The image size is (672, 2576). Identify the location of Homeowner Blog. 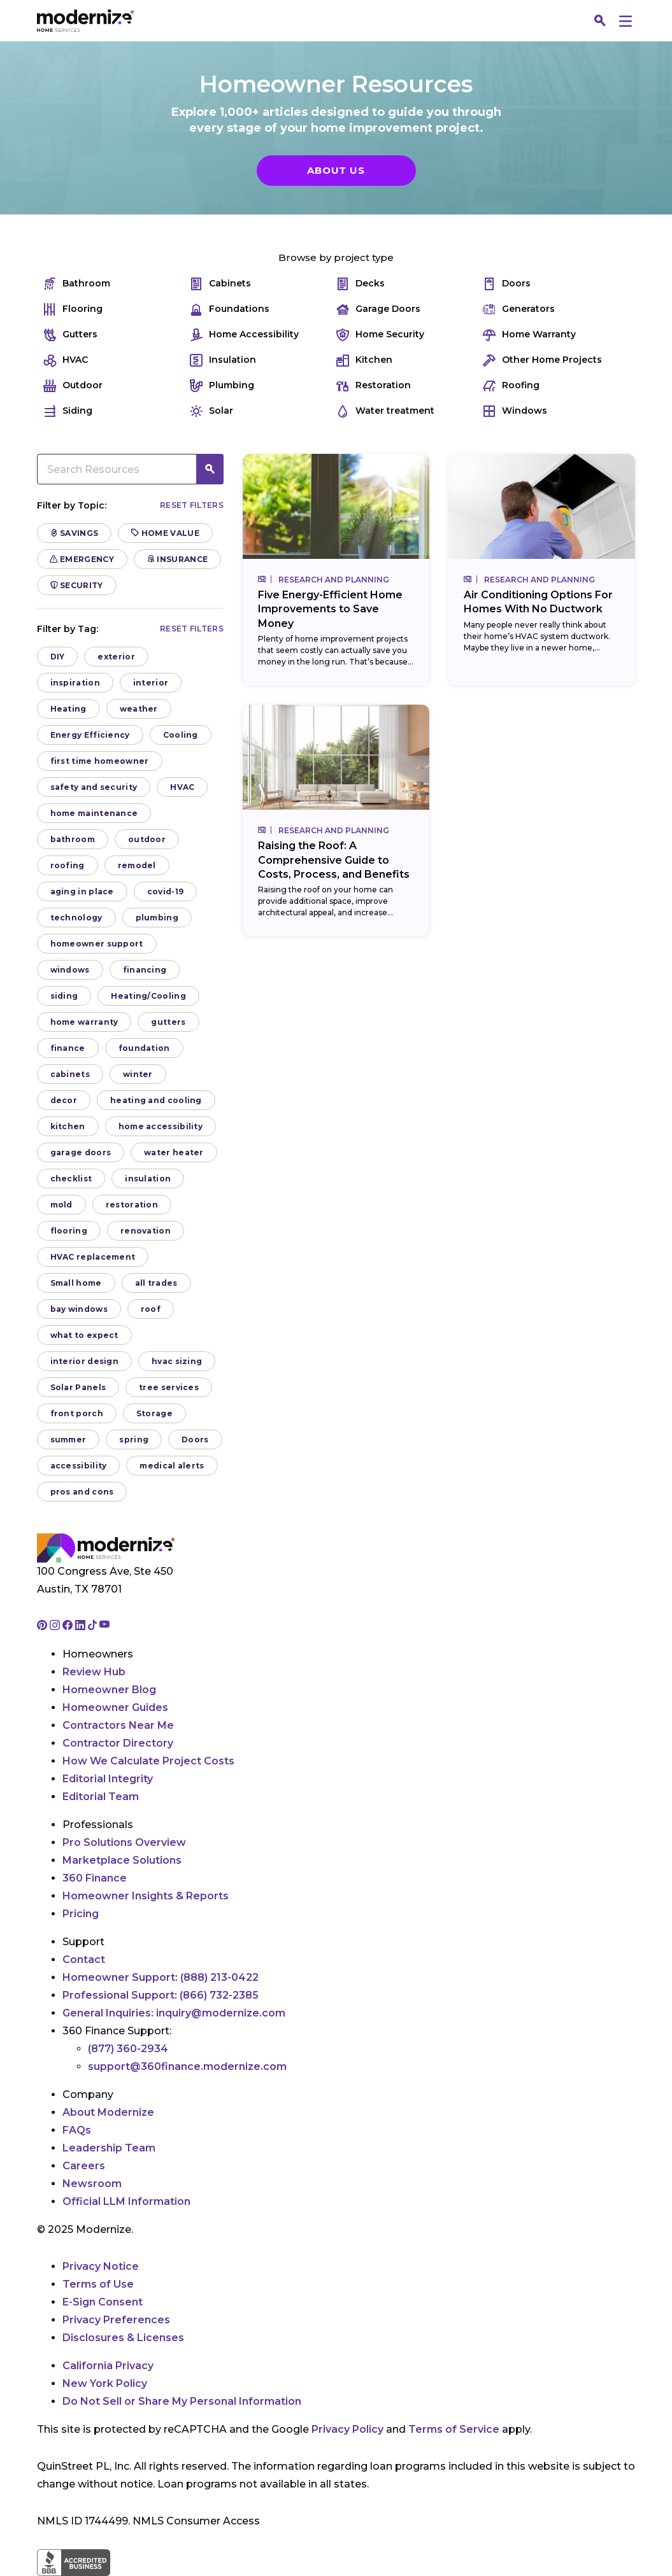
(109, 1690).